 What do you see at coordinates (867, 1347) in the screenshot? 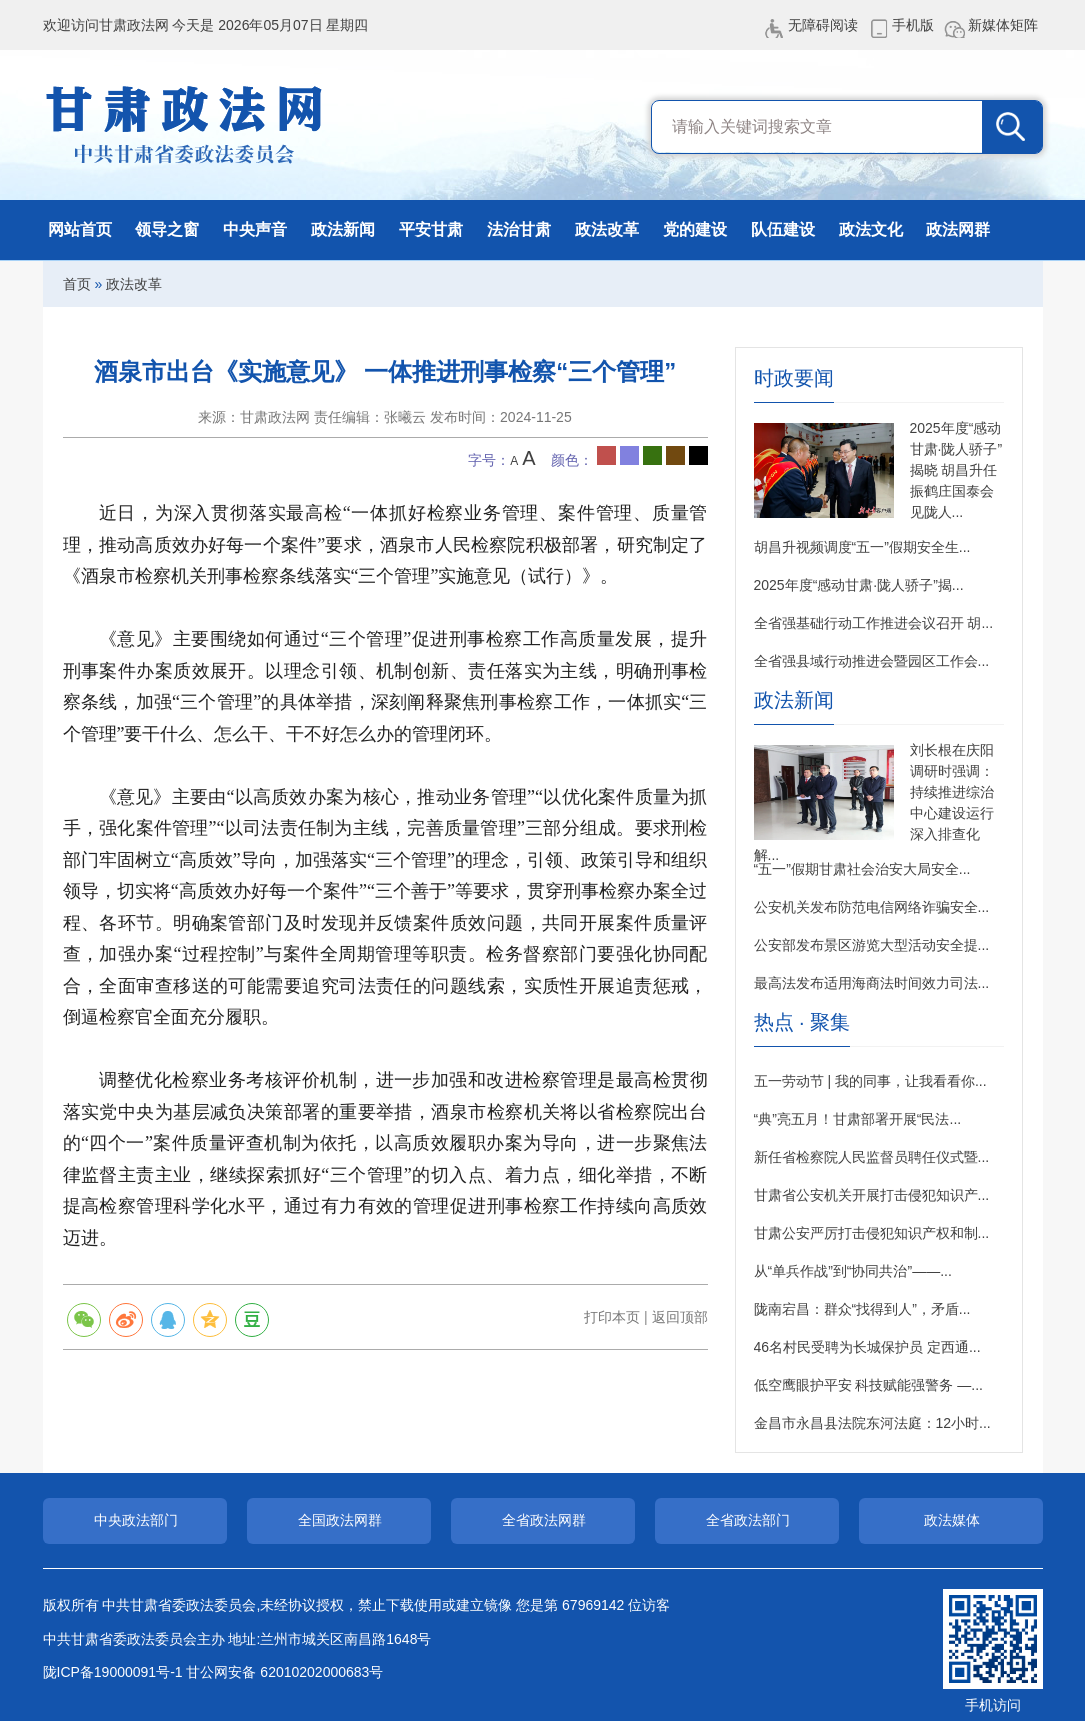
I see `46名村民受聘为长城保护员 定西通...` at bounding box center [867, 1347].